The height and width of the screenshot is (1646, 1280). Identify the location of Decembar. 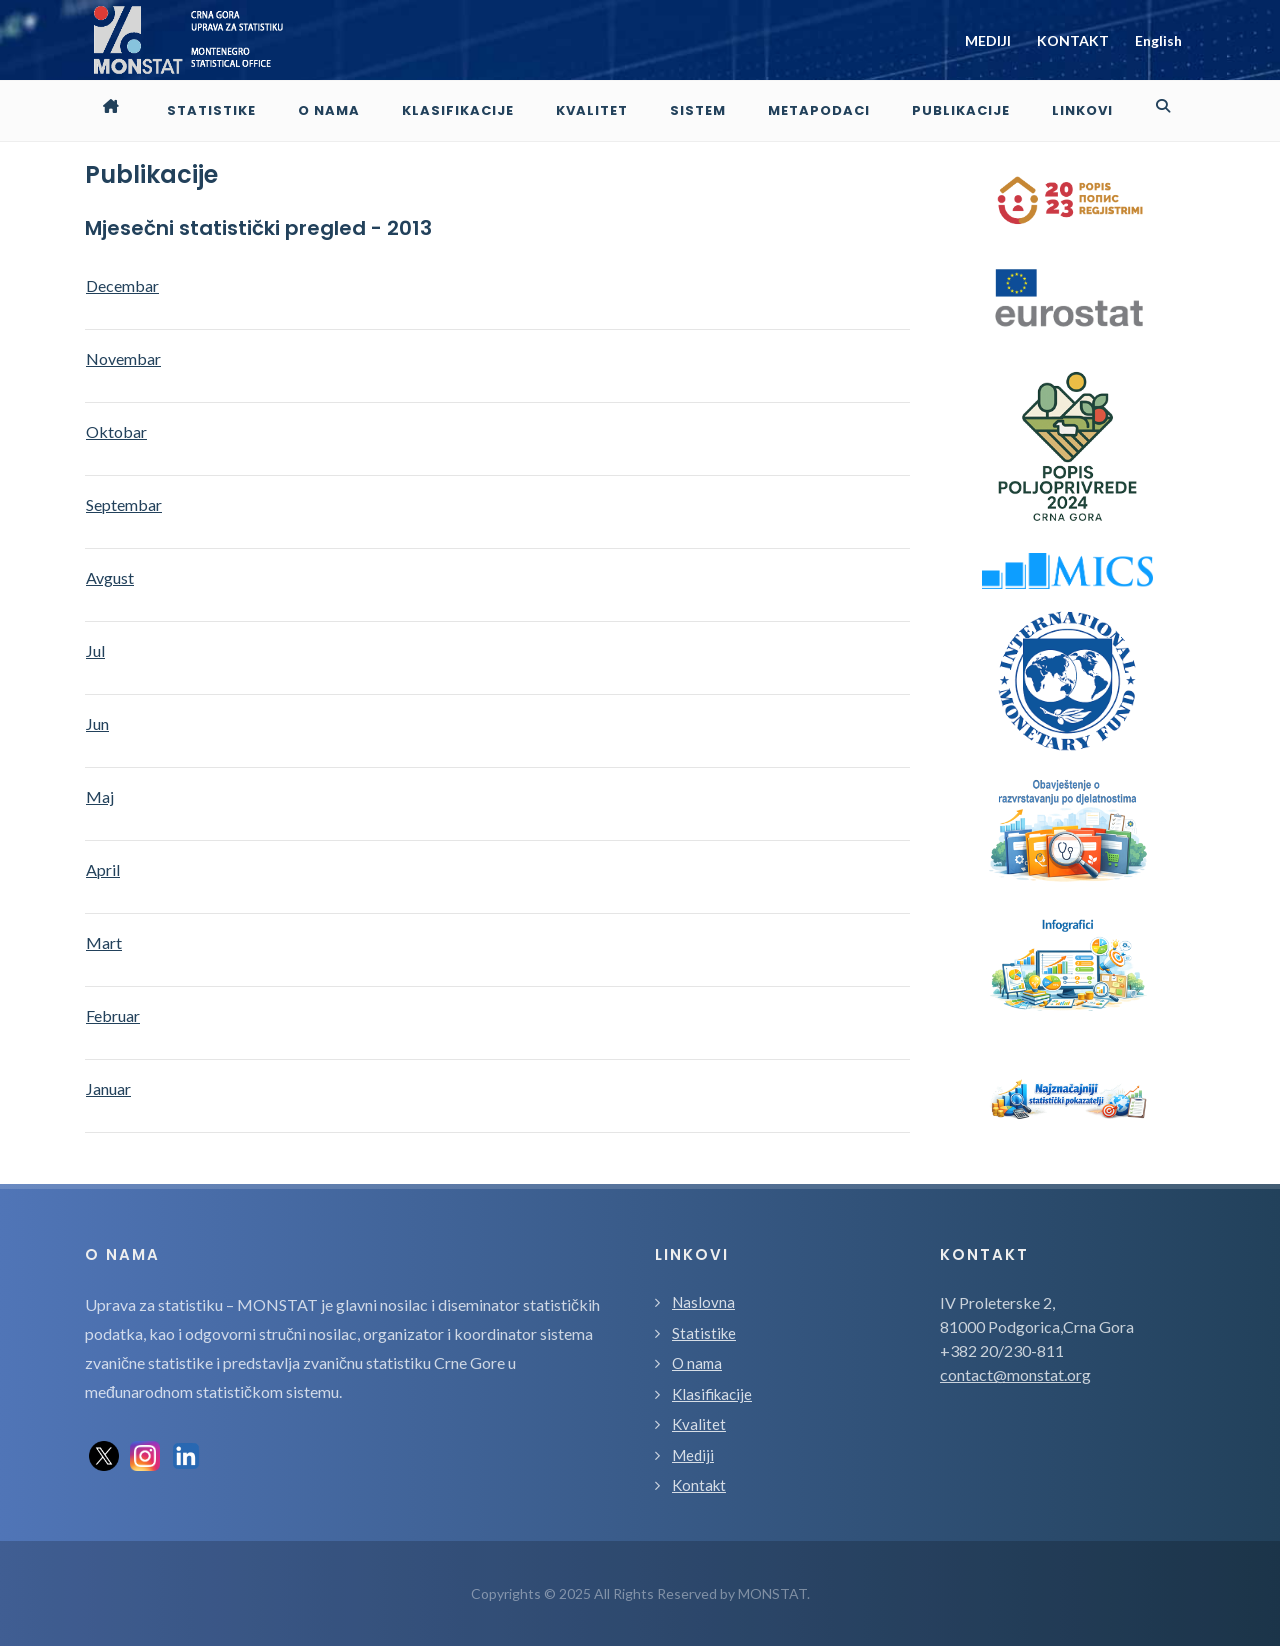
(122, 285).